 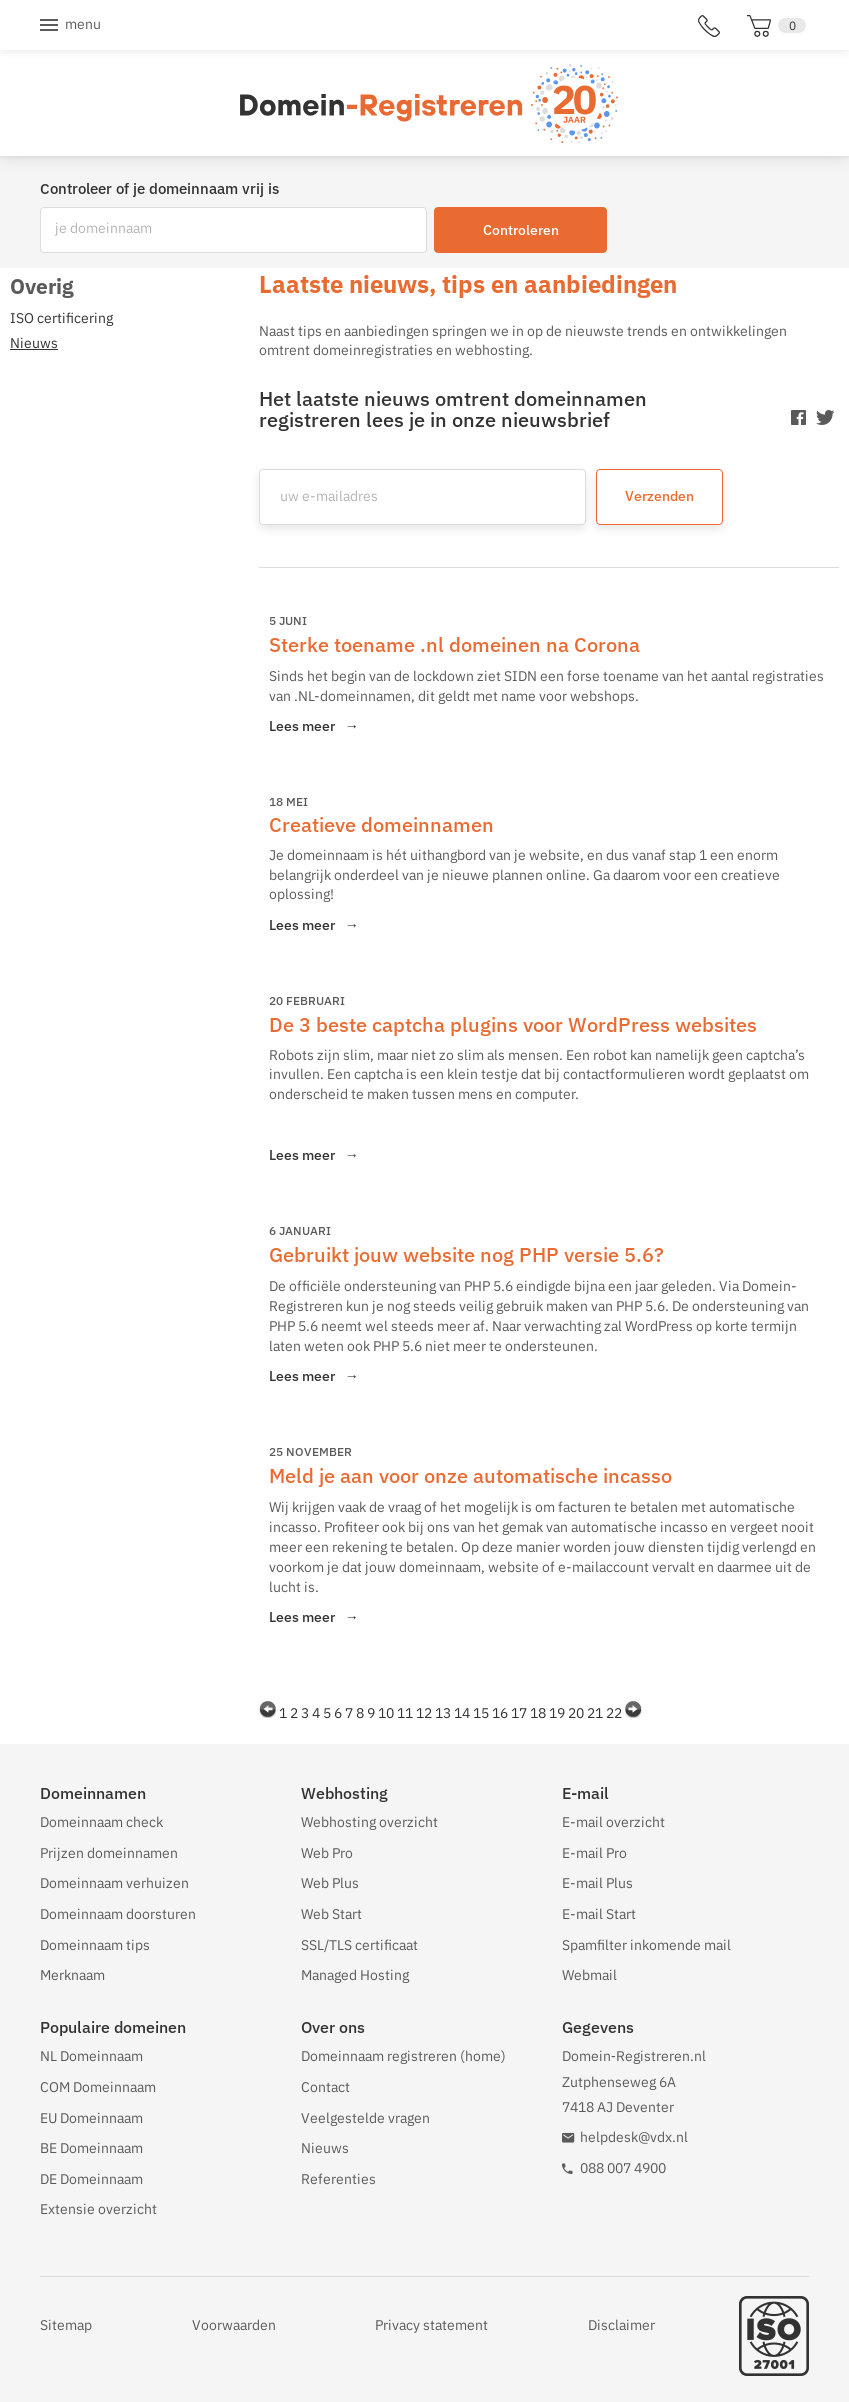 I want to click on Creatieve domeinnamen, so click(x=381, y=824).